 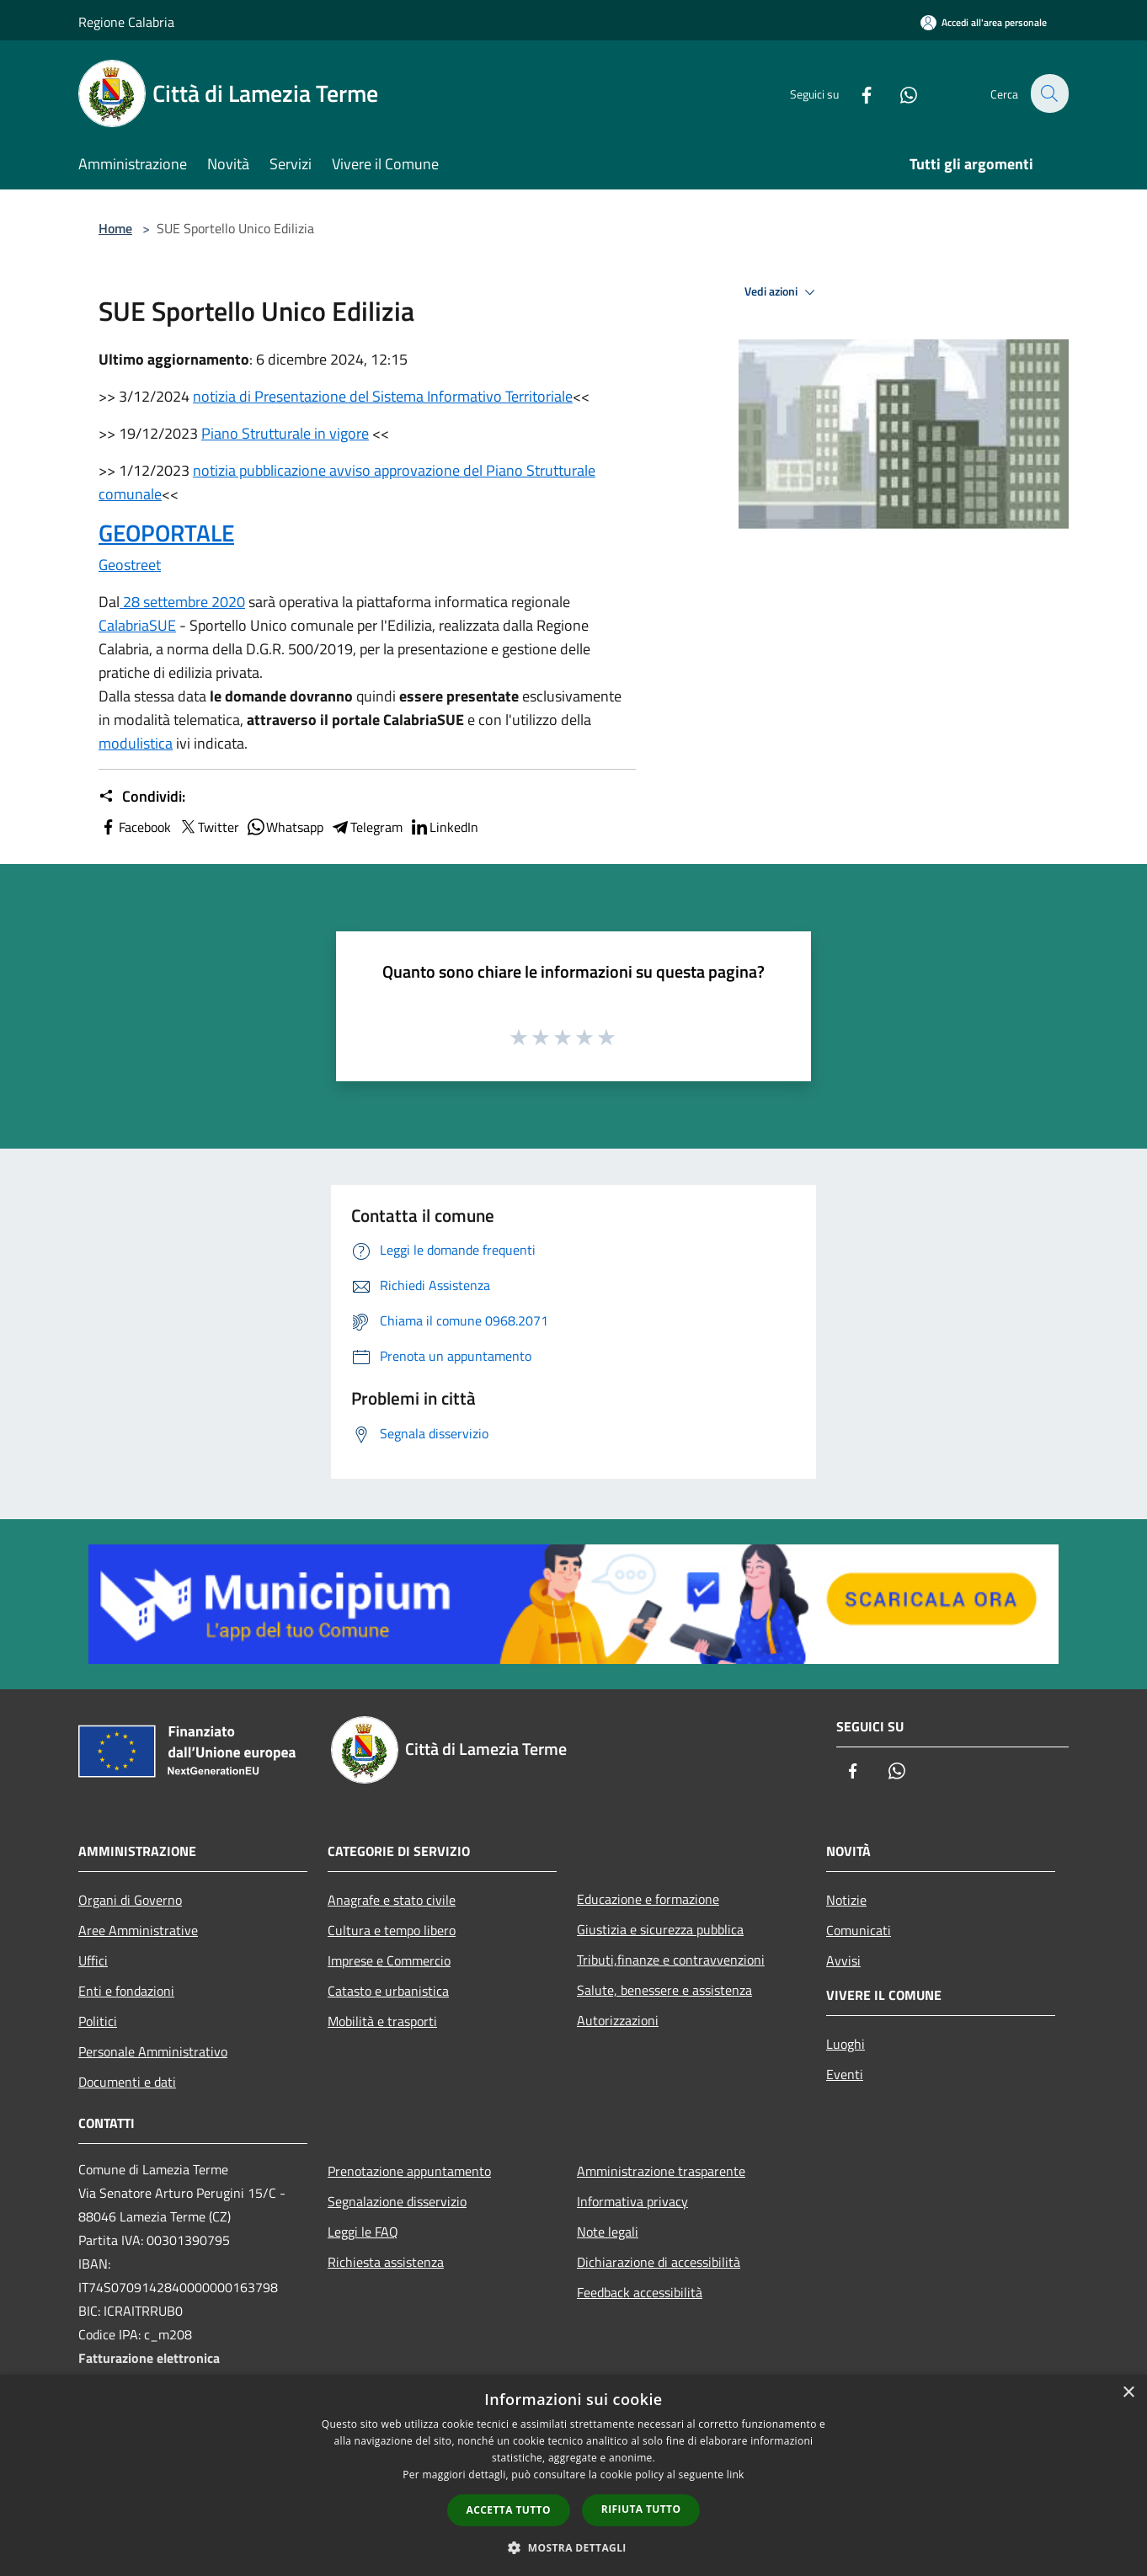 I want to click on [Whatsapp], so click(x=898, y=93).